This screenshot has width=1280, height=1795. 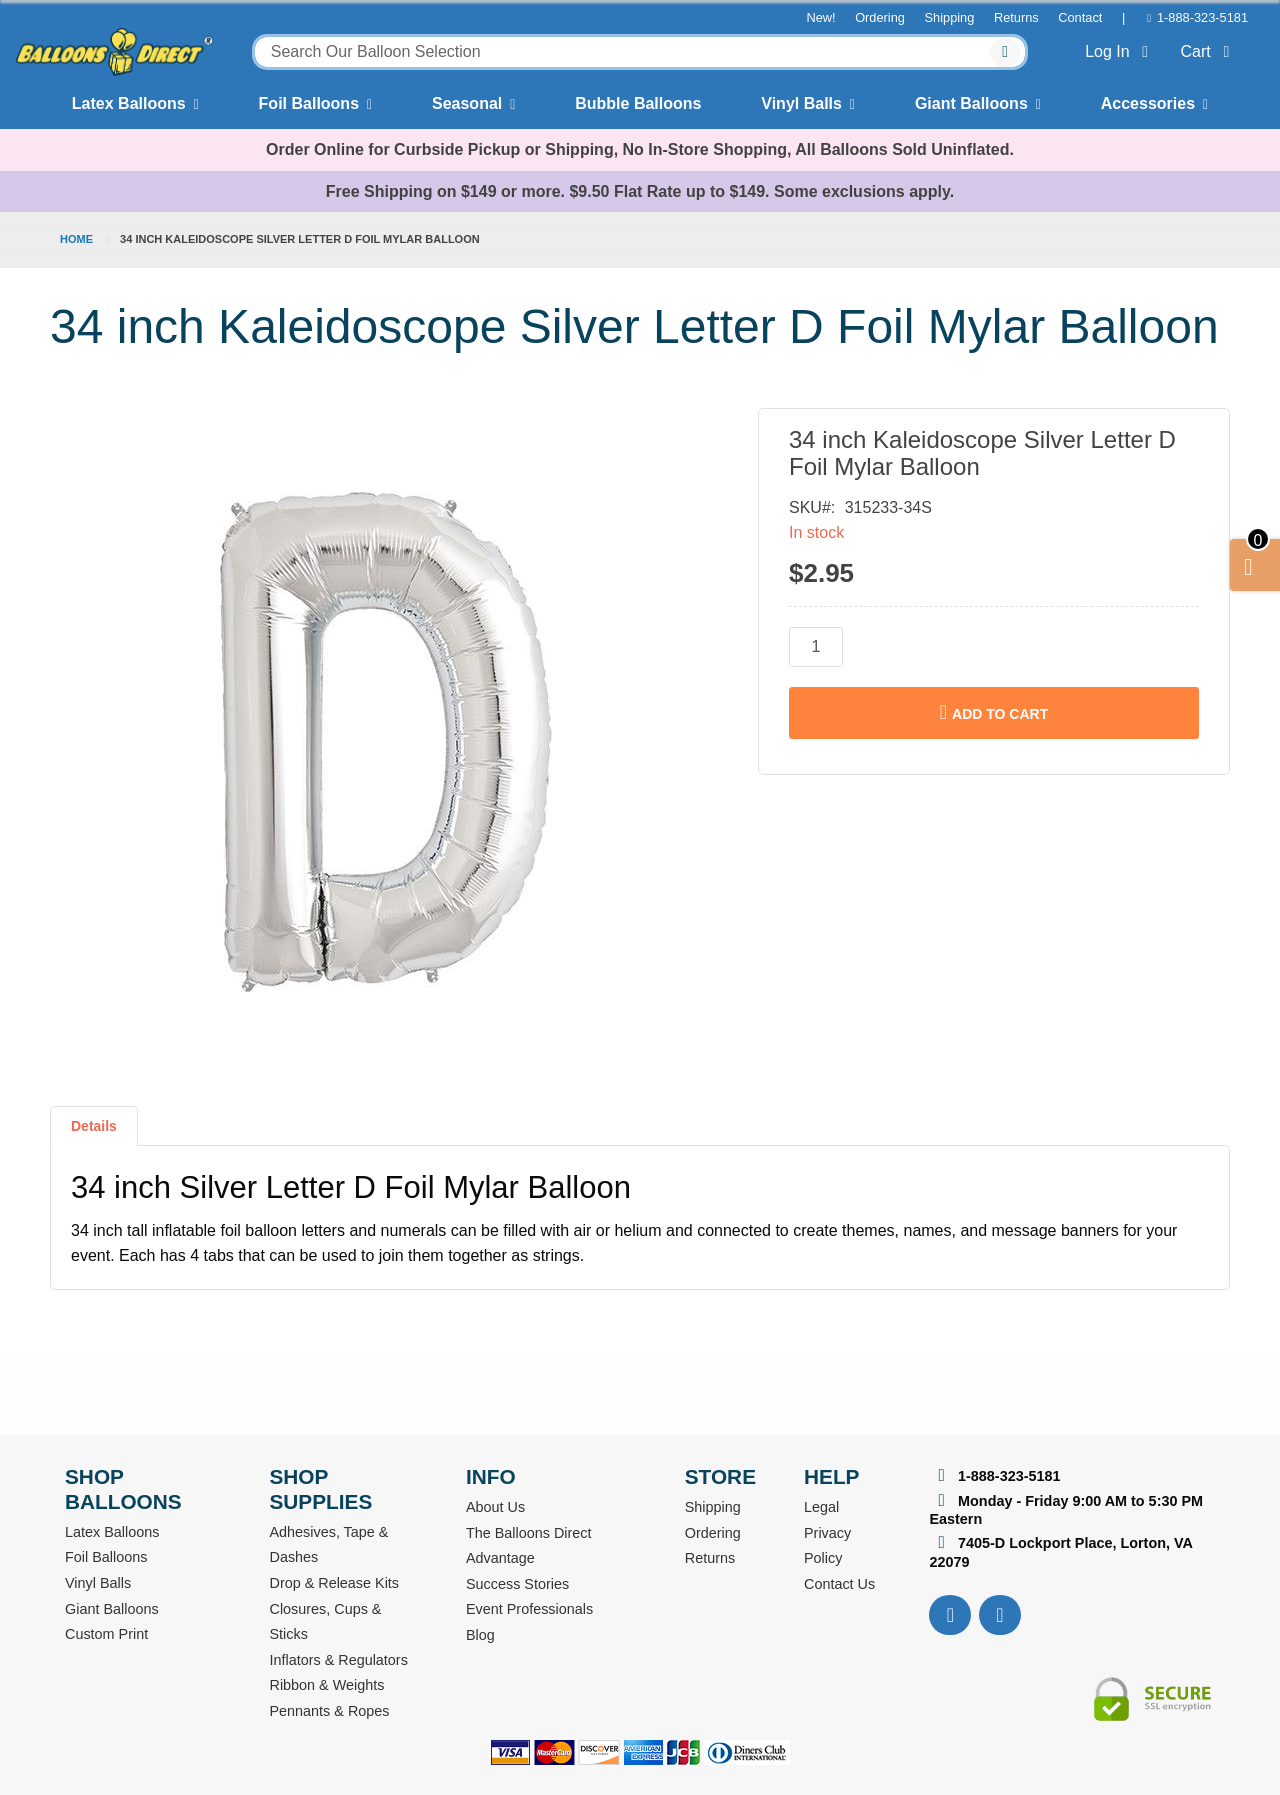 What do you see at coordinates (801, 103) in the screenshot?
I see `Vinyl Balls` at bounding box center [801, 103].